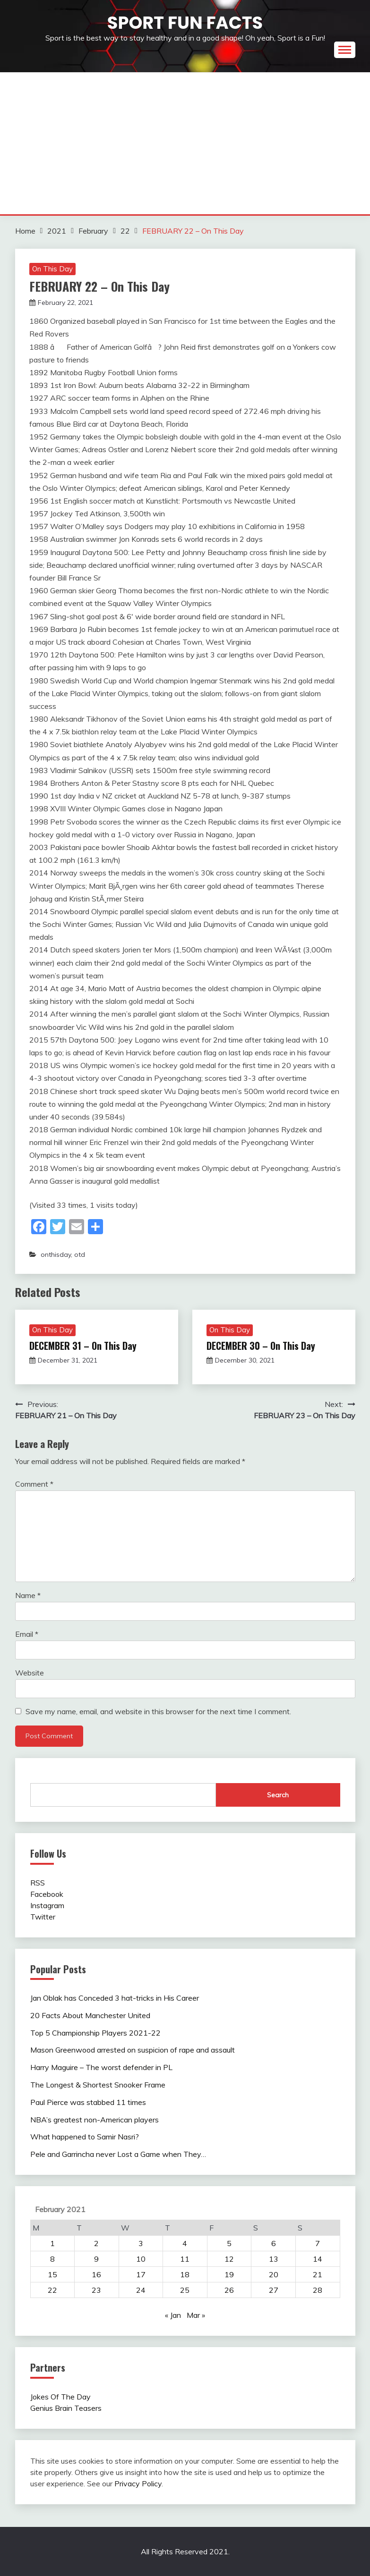  Describe the element at coordinates (52, 2243) in the screenshot. I see `1 [Posts published on February 1, 2021]` at that location.